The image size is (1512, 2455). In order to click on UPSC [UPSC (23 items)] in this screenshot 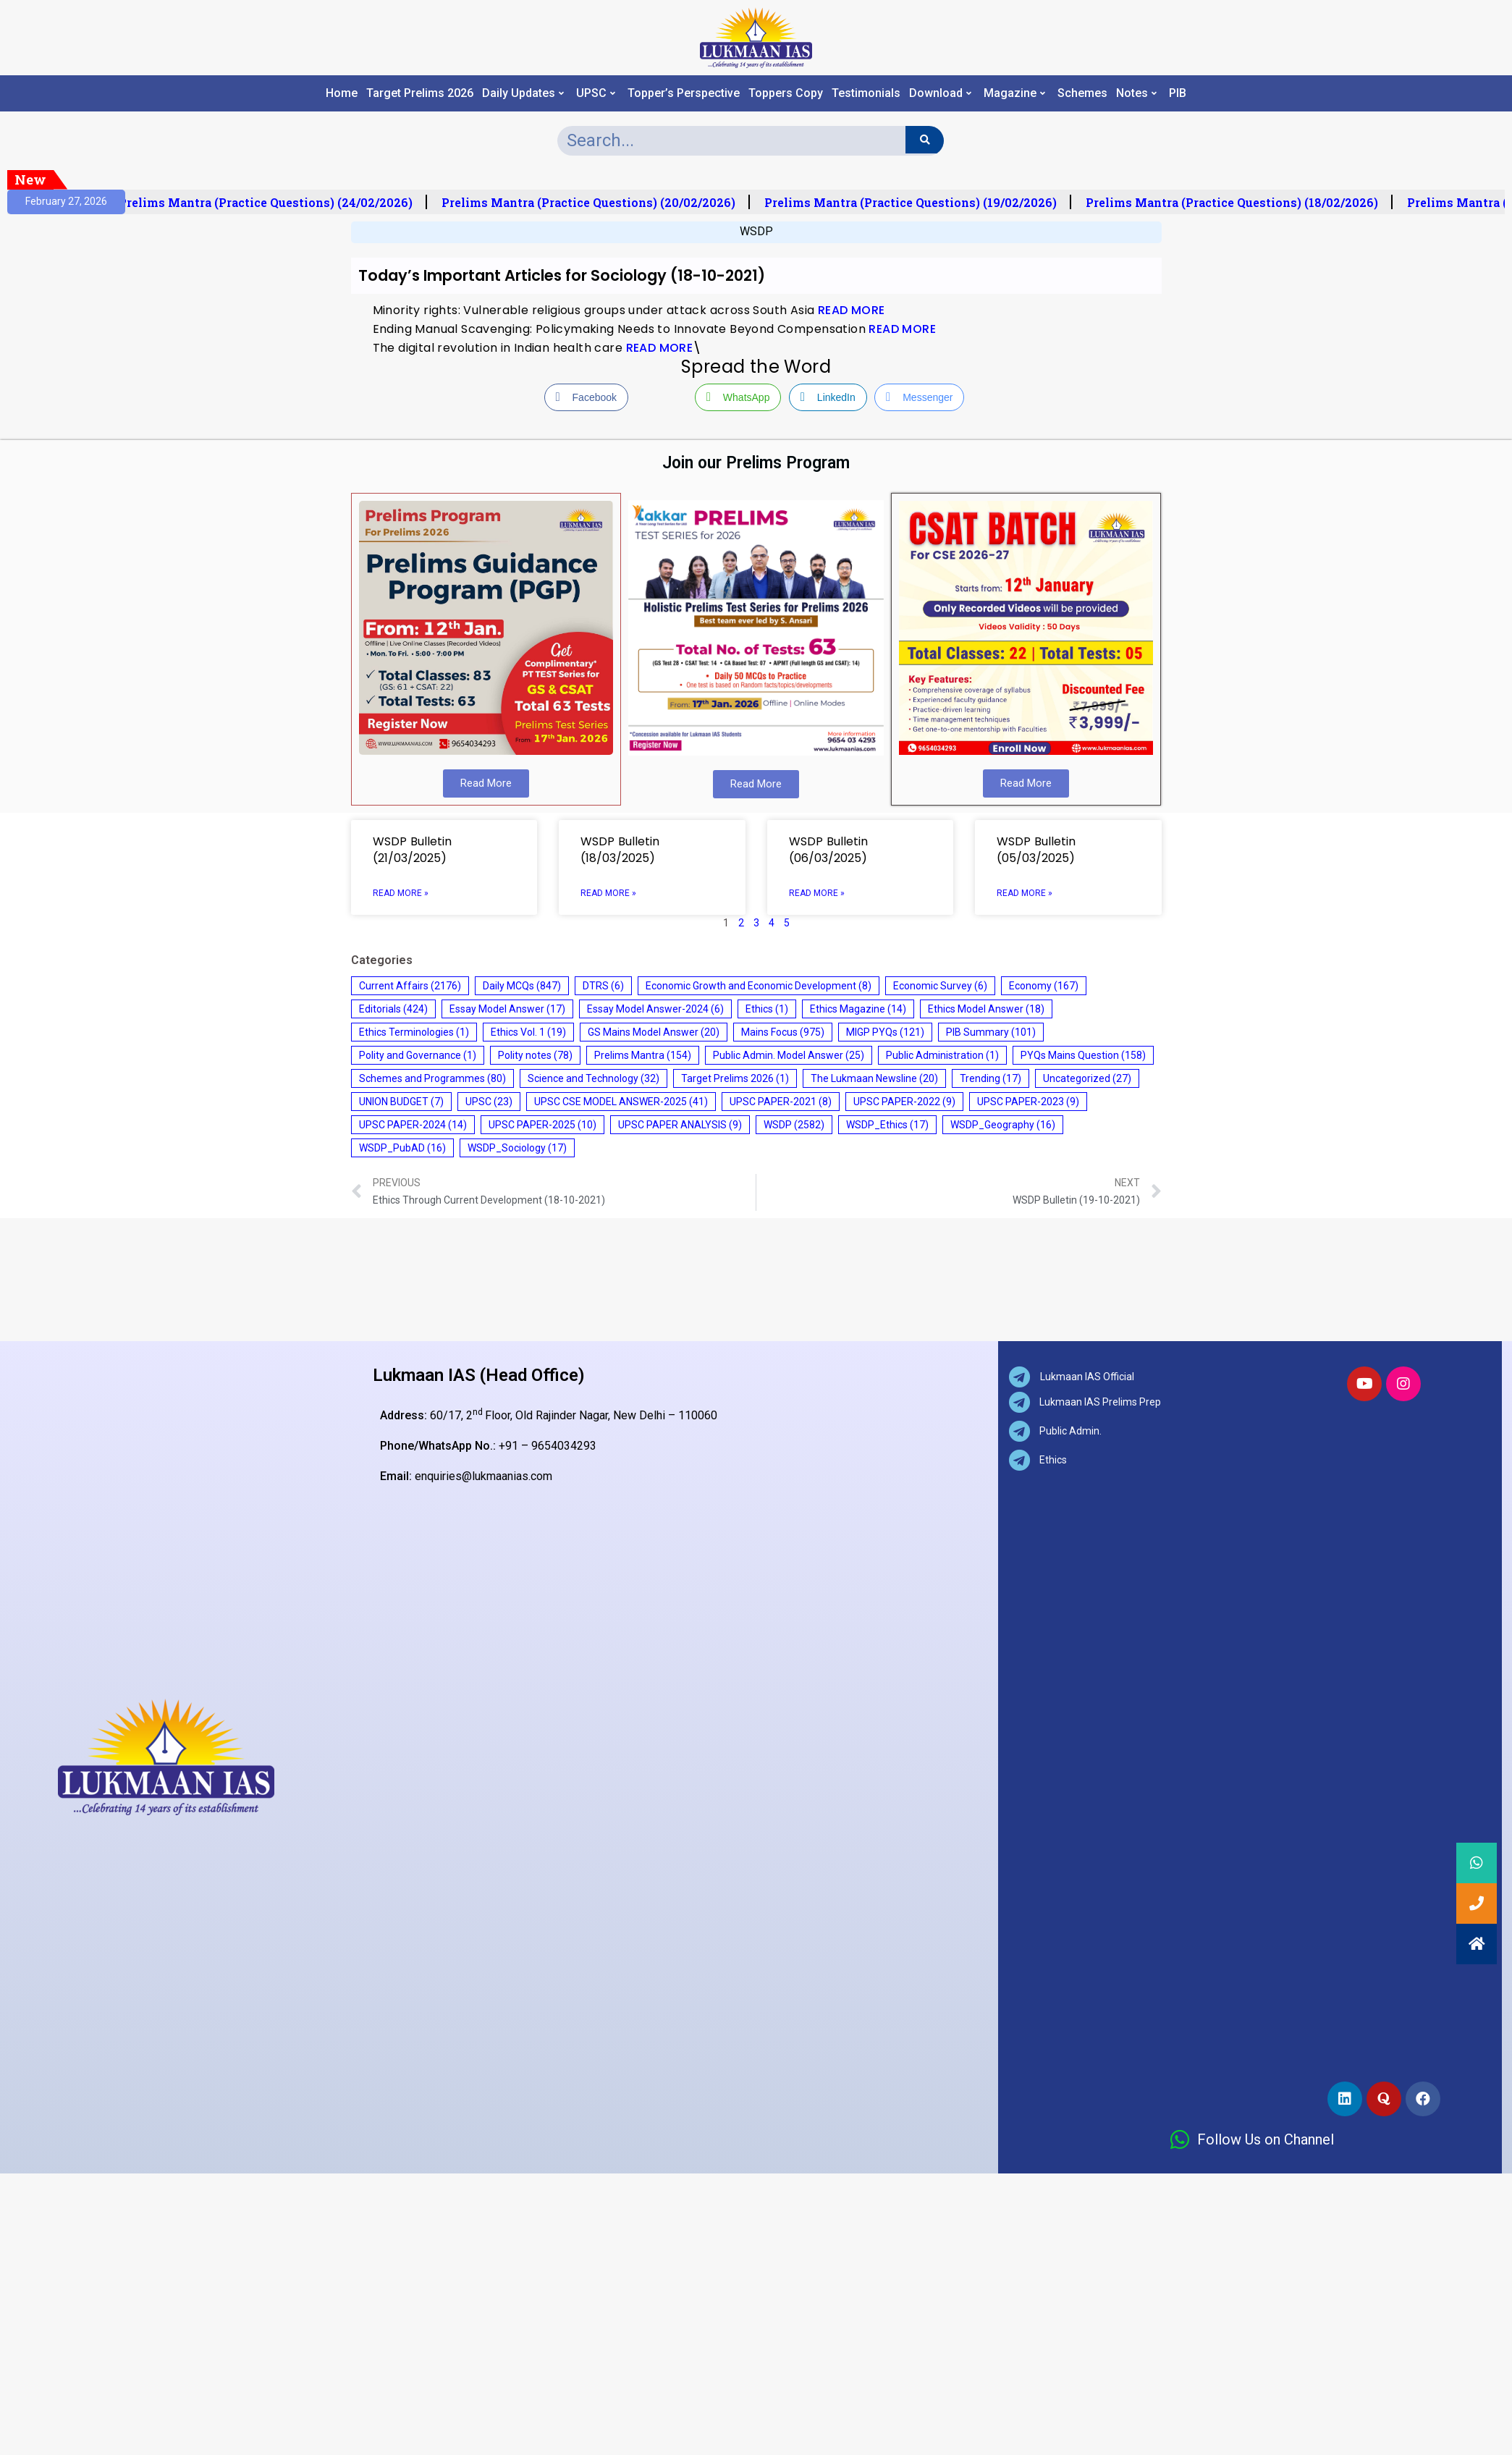, I will do `click(488, 1101)`.